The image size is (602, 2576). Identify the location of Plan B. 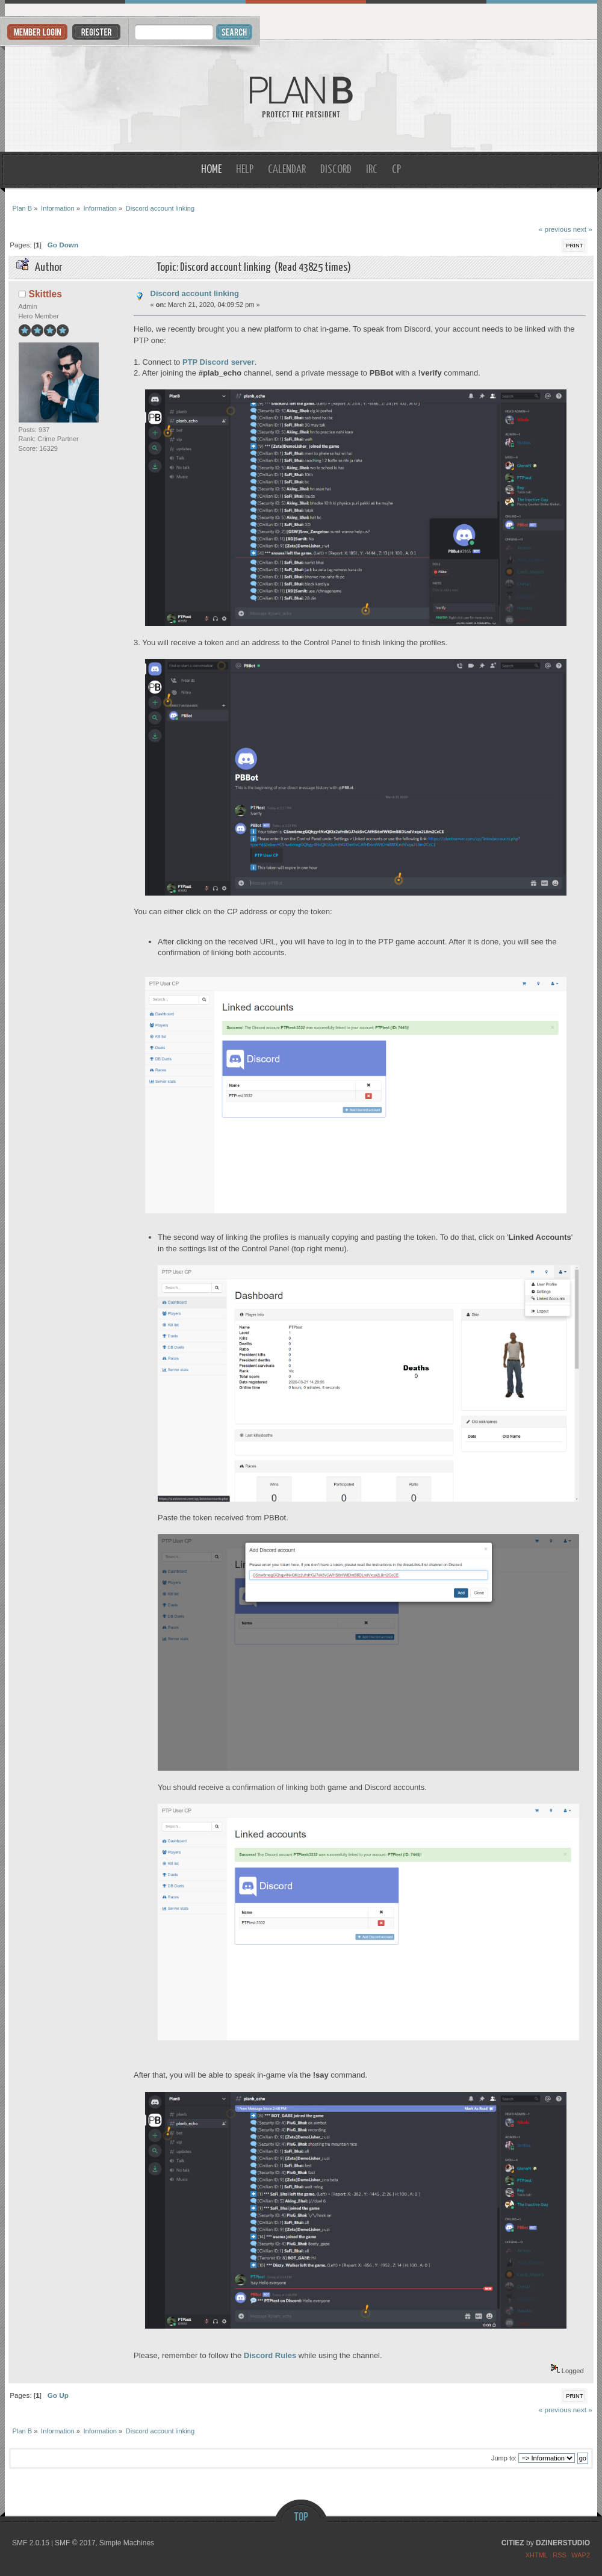
(301, 96).